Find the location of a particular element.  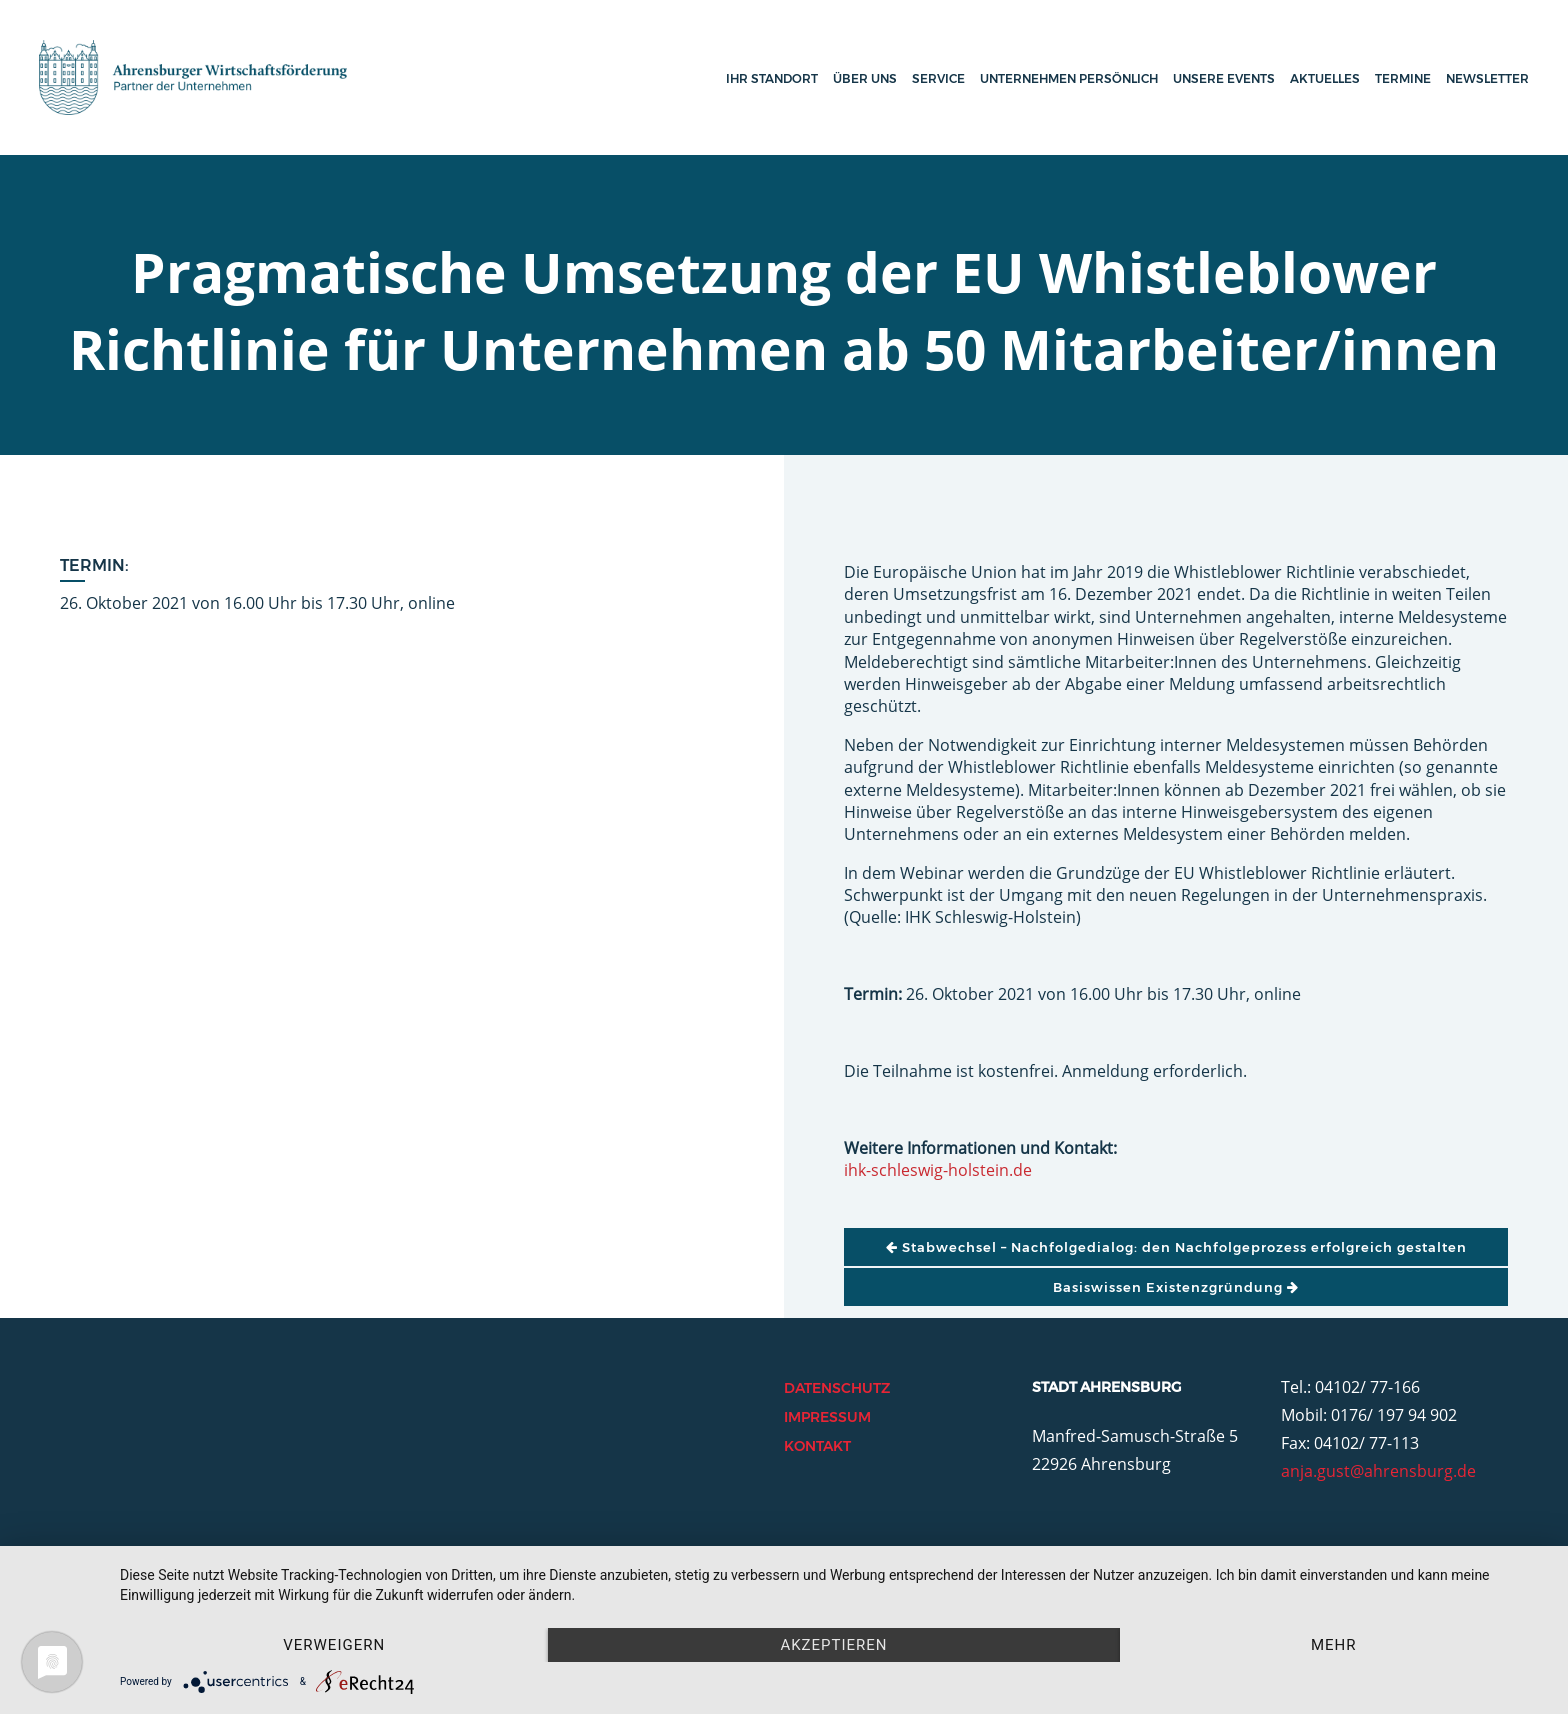

Unternehmen persönlich is located at coordinates (1069, 78).